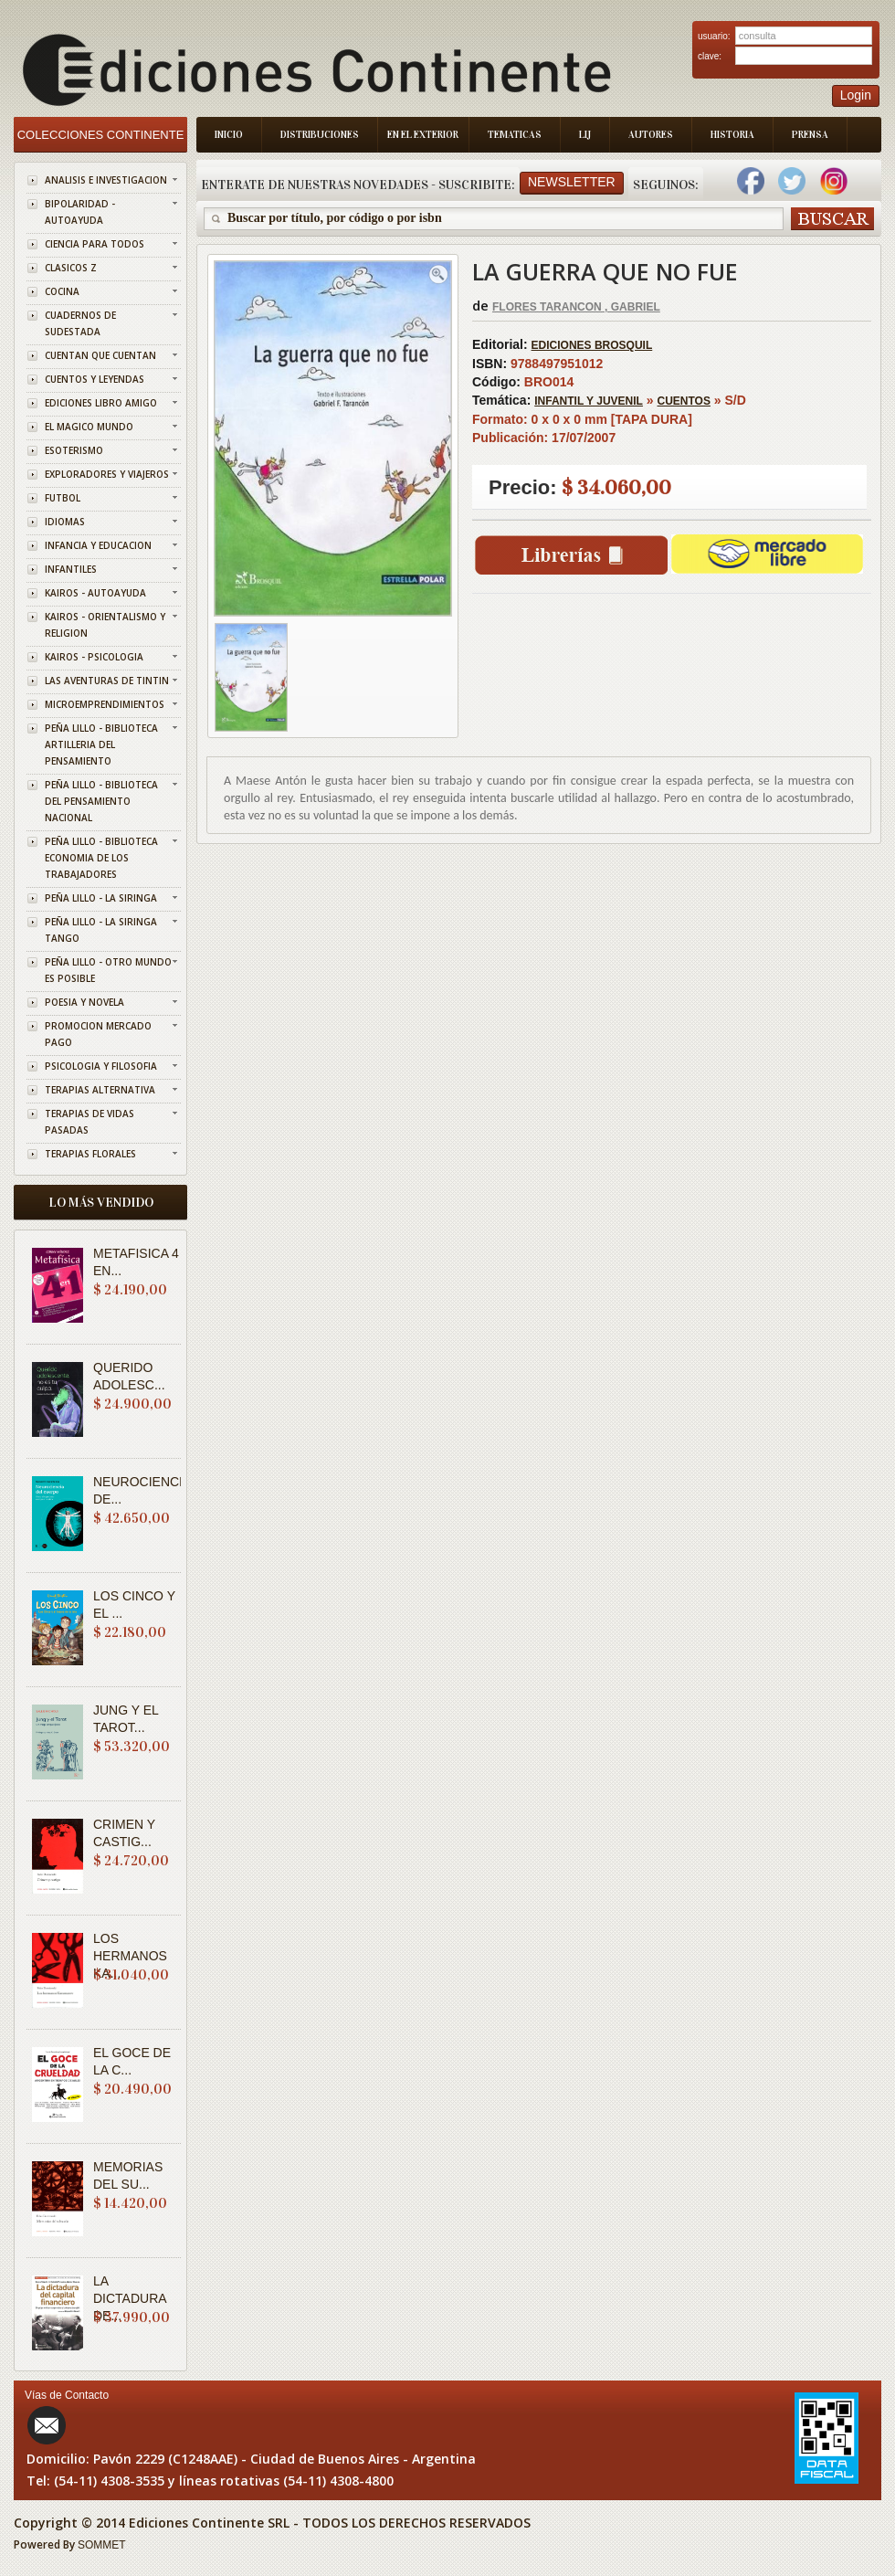 The image size is (895, 2576). What do you see at coordinates (101, 858) in the screenshot?
I see `PEÑA LILLO - BIBLIOTECA ECONOMIA DE LOS TRABAJADORES` at bounding box center [101, 858].